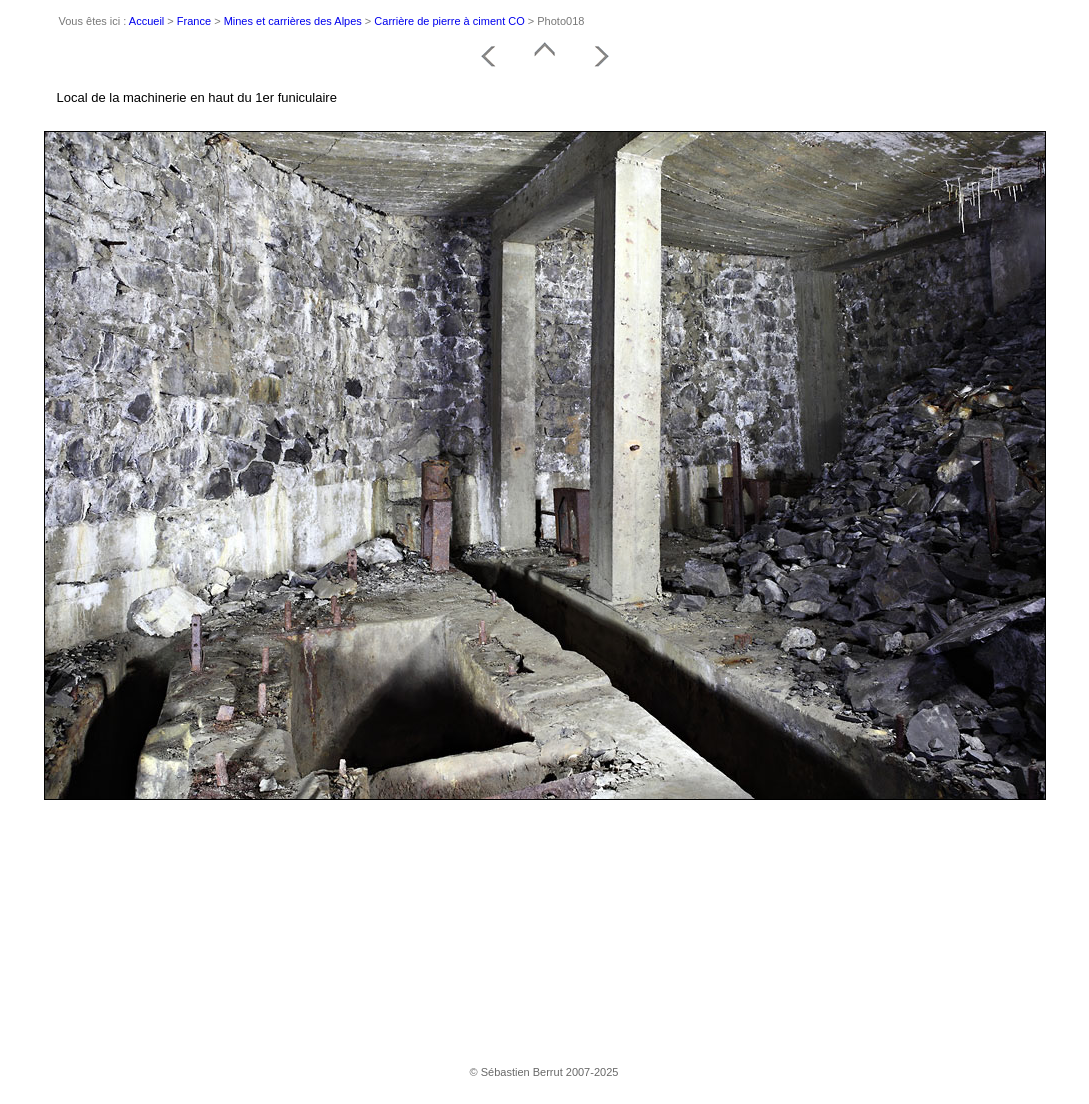 The height and width of the screenshot is (1104, 1089). I want to click on Mines et carrières des Alpes, so click(293, 21).